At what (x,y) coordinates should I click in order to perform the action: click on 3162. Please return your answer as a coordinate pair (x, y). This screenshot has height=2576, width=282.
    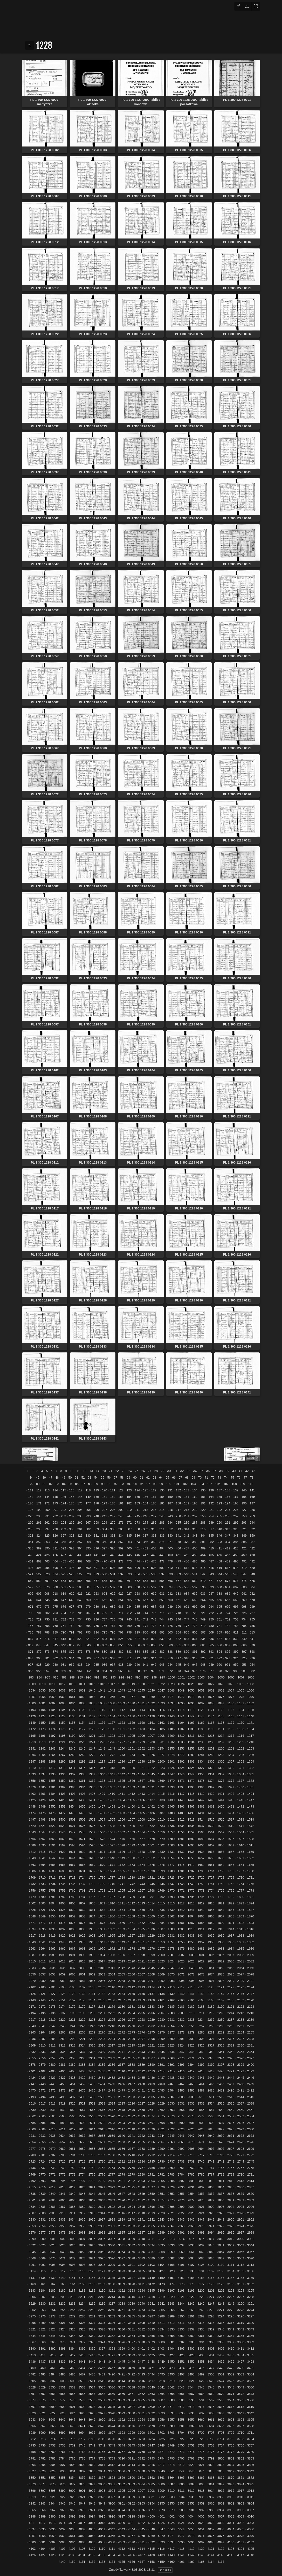
    Looking at the image, I should click on (52, 2284).